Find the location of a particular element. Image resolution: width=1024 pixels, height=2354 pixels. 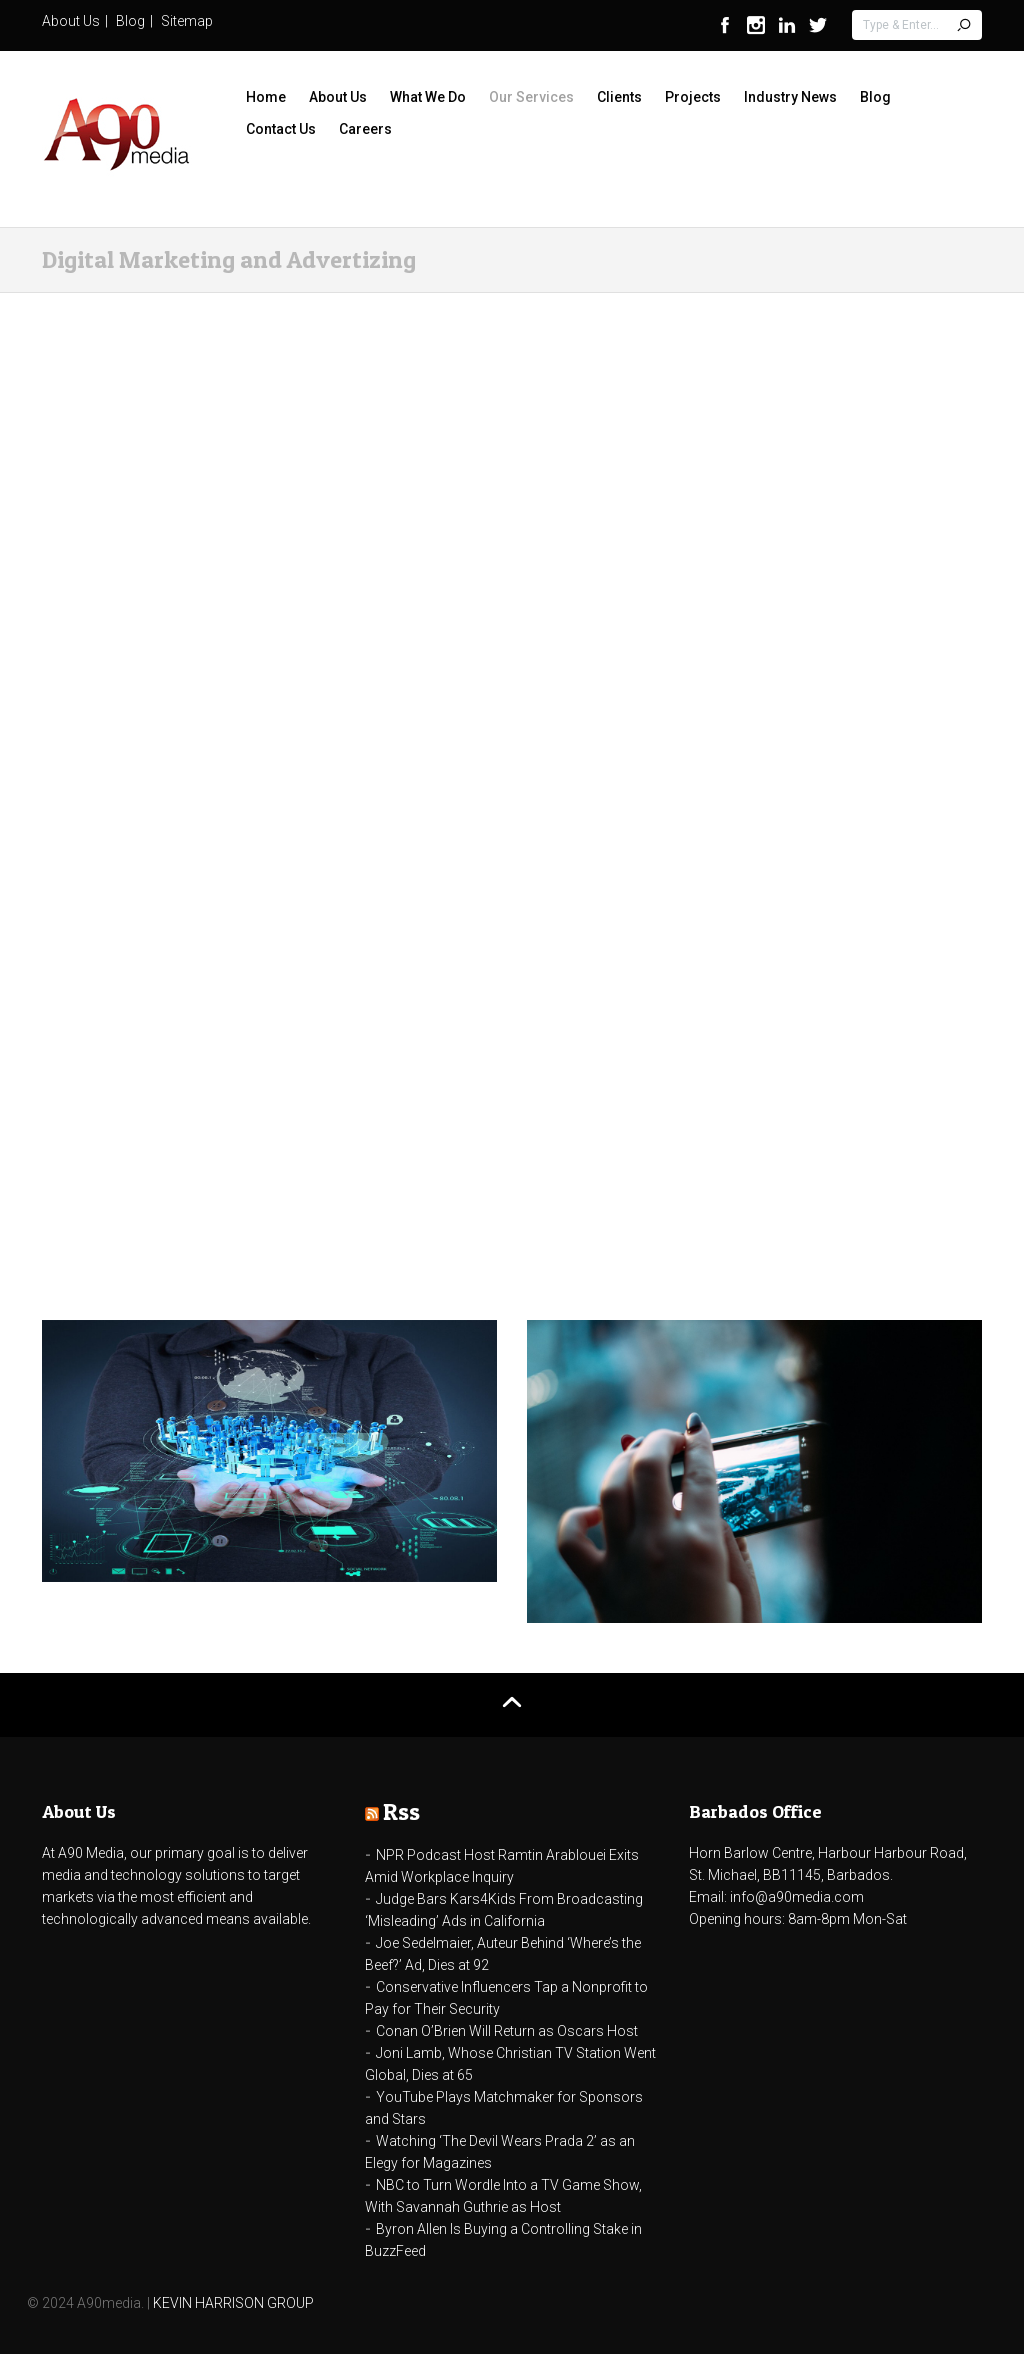

Projects is located at coordinates (693, 97).